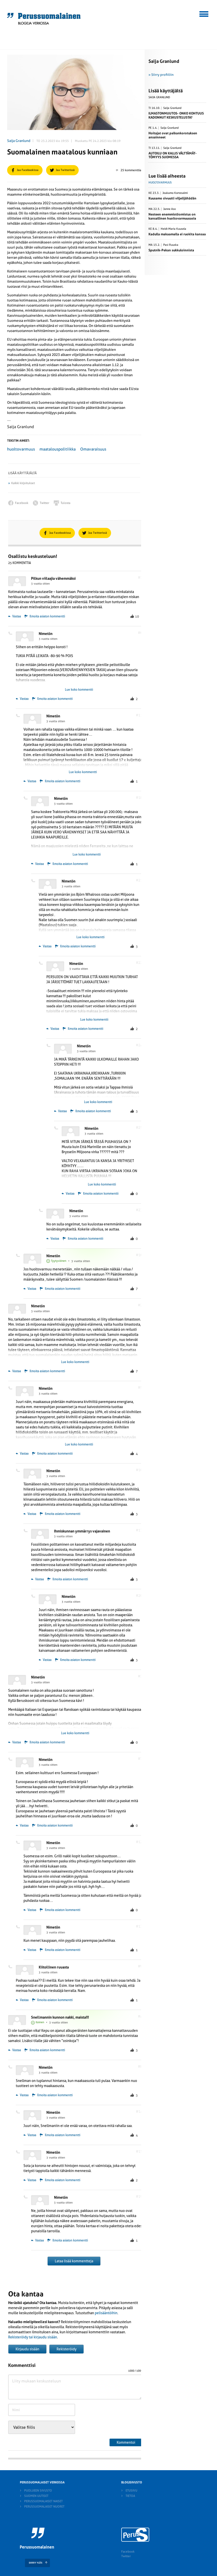 This screenshot has height=2576, width=217. I want to click on Joukamo Kortesalmi, so click(175, 193).